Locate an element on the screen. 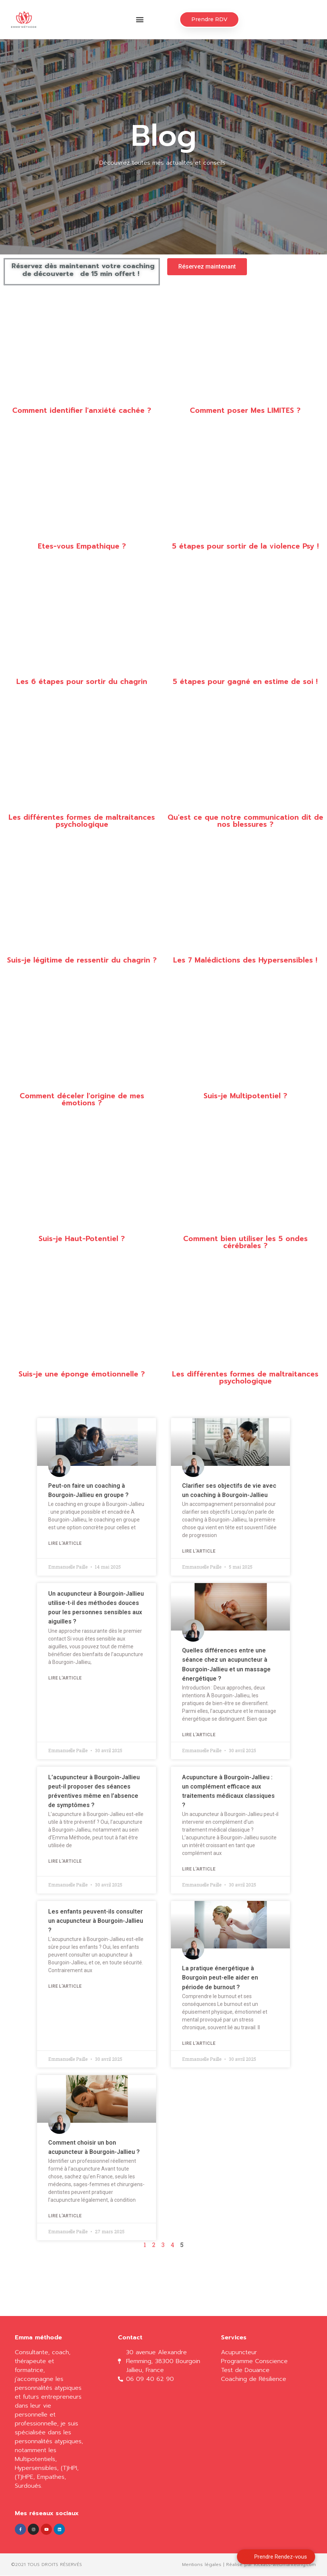 Image resolution: width=327 pixels, height=2576 pixels. Mentions légales is located at coordinates (201, 2565).